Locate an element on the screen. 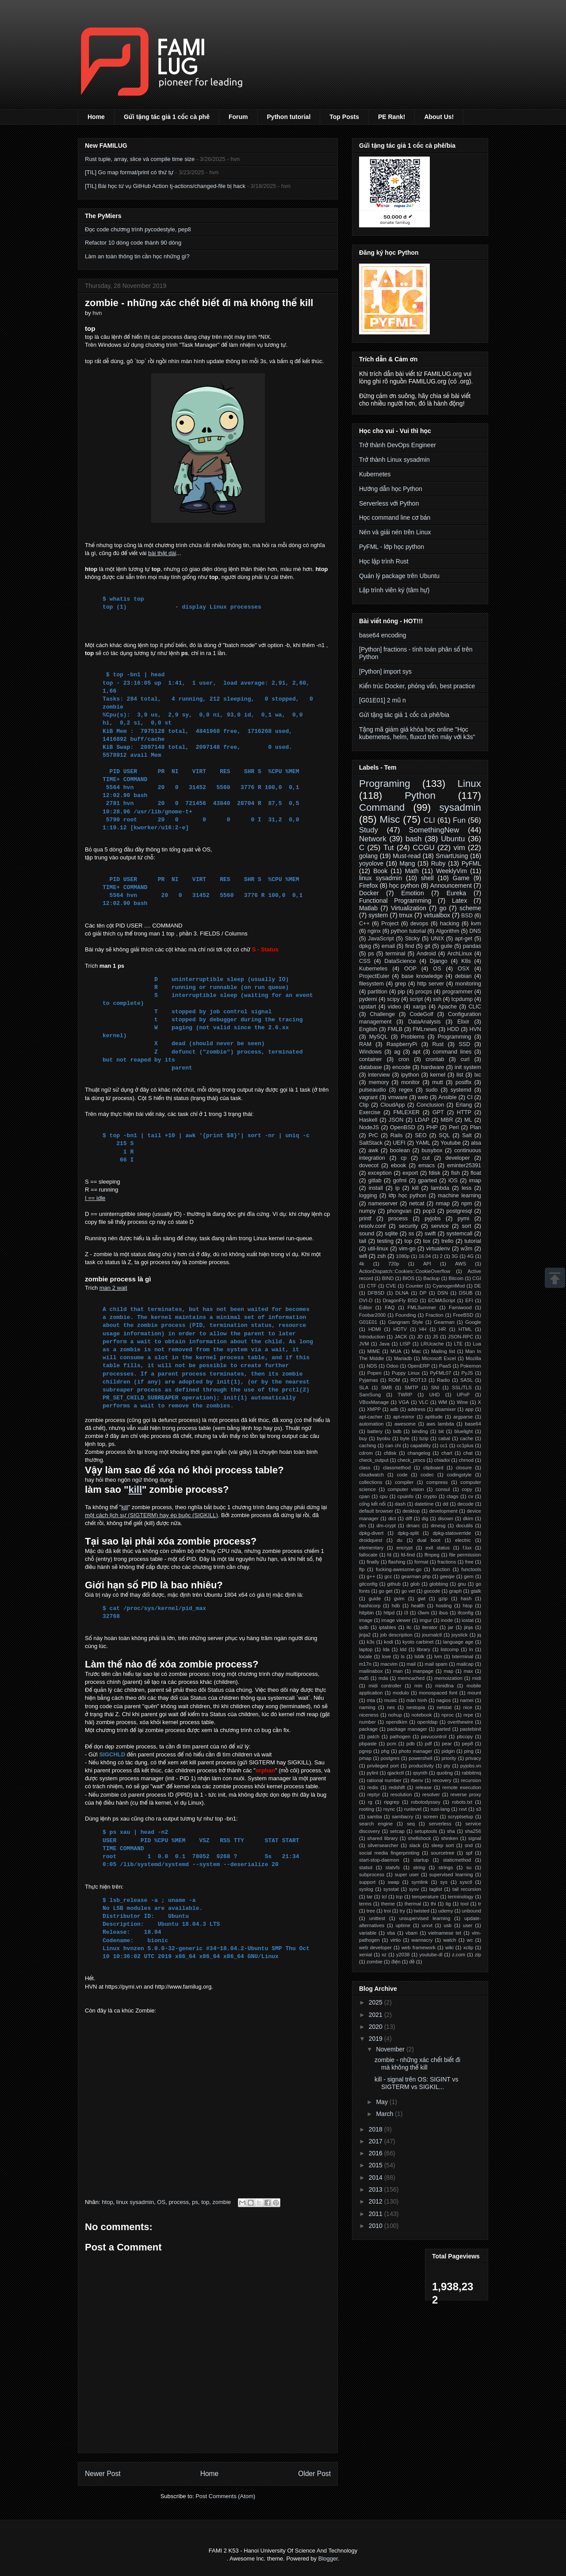 The image size is (566, 2576). code is located at coordinates (402, 1474).